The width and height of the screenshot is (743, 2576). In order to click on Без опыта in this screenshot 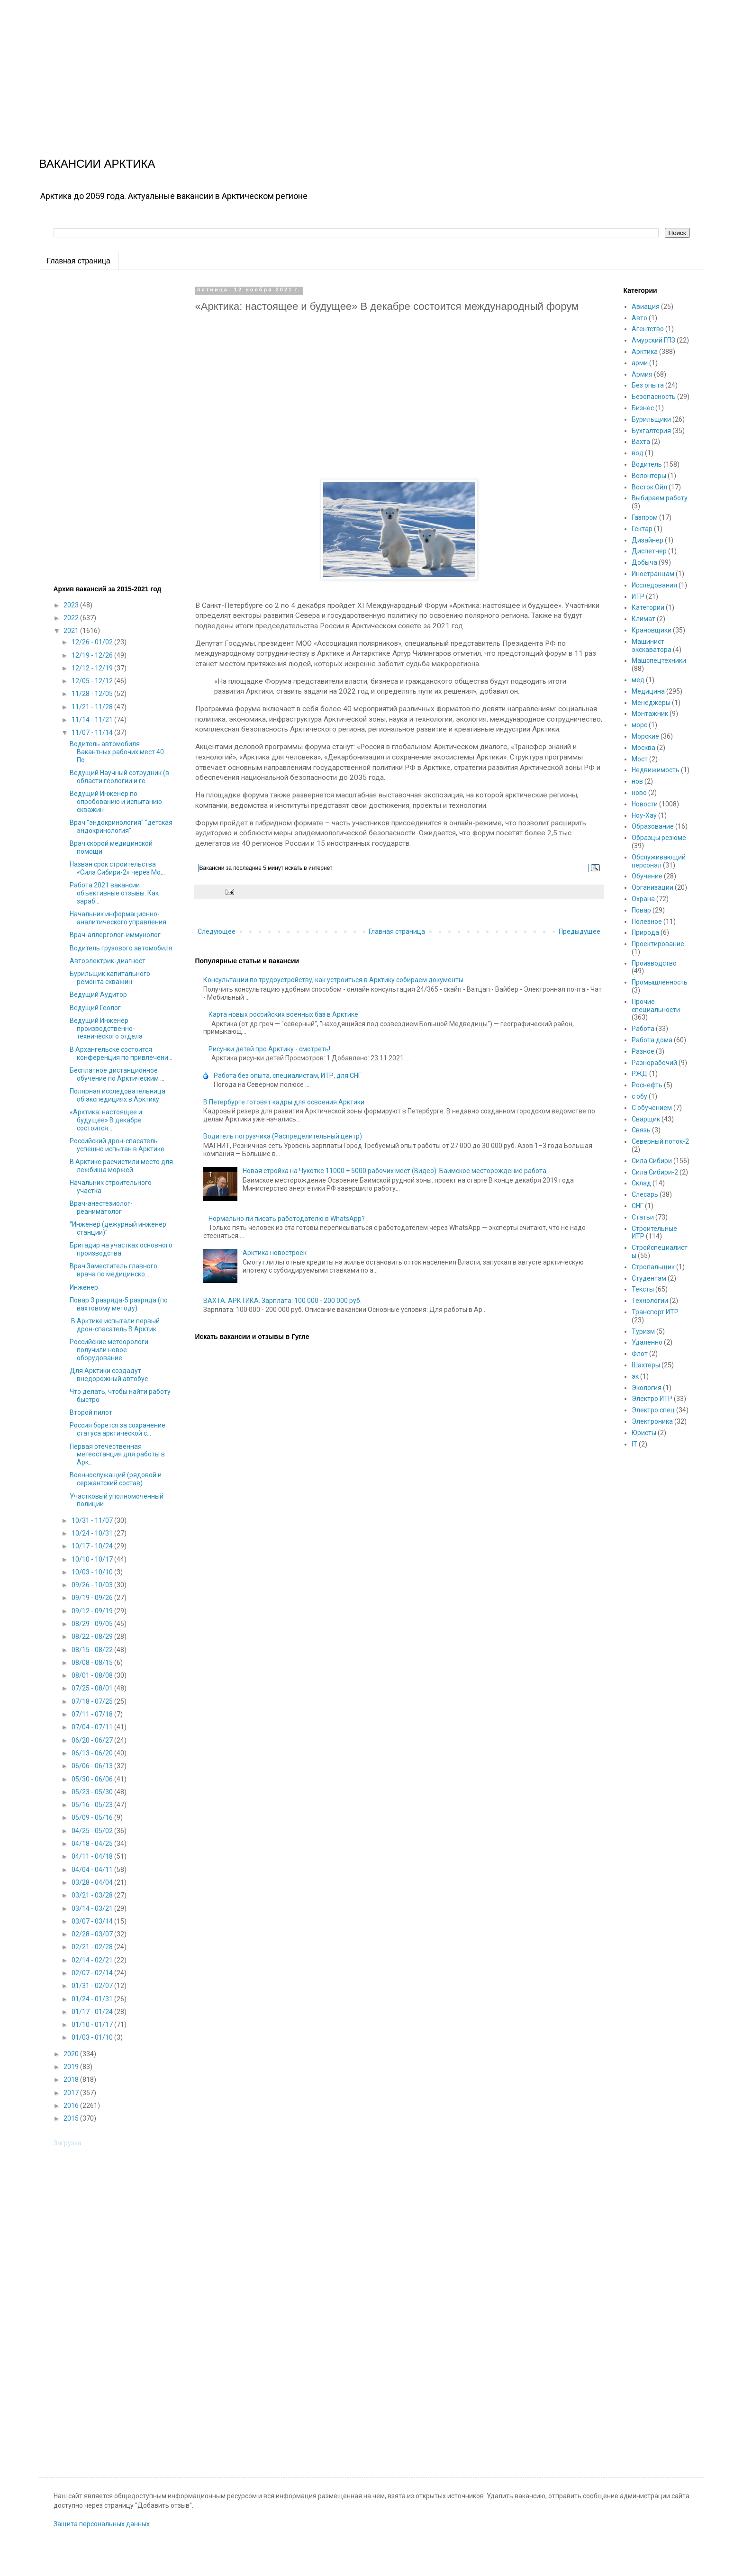, I will do `click(648, 385)`.